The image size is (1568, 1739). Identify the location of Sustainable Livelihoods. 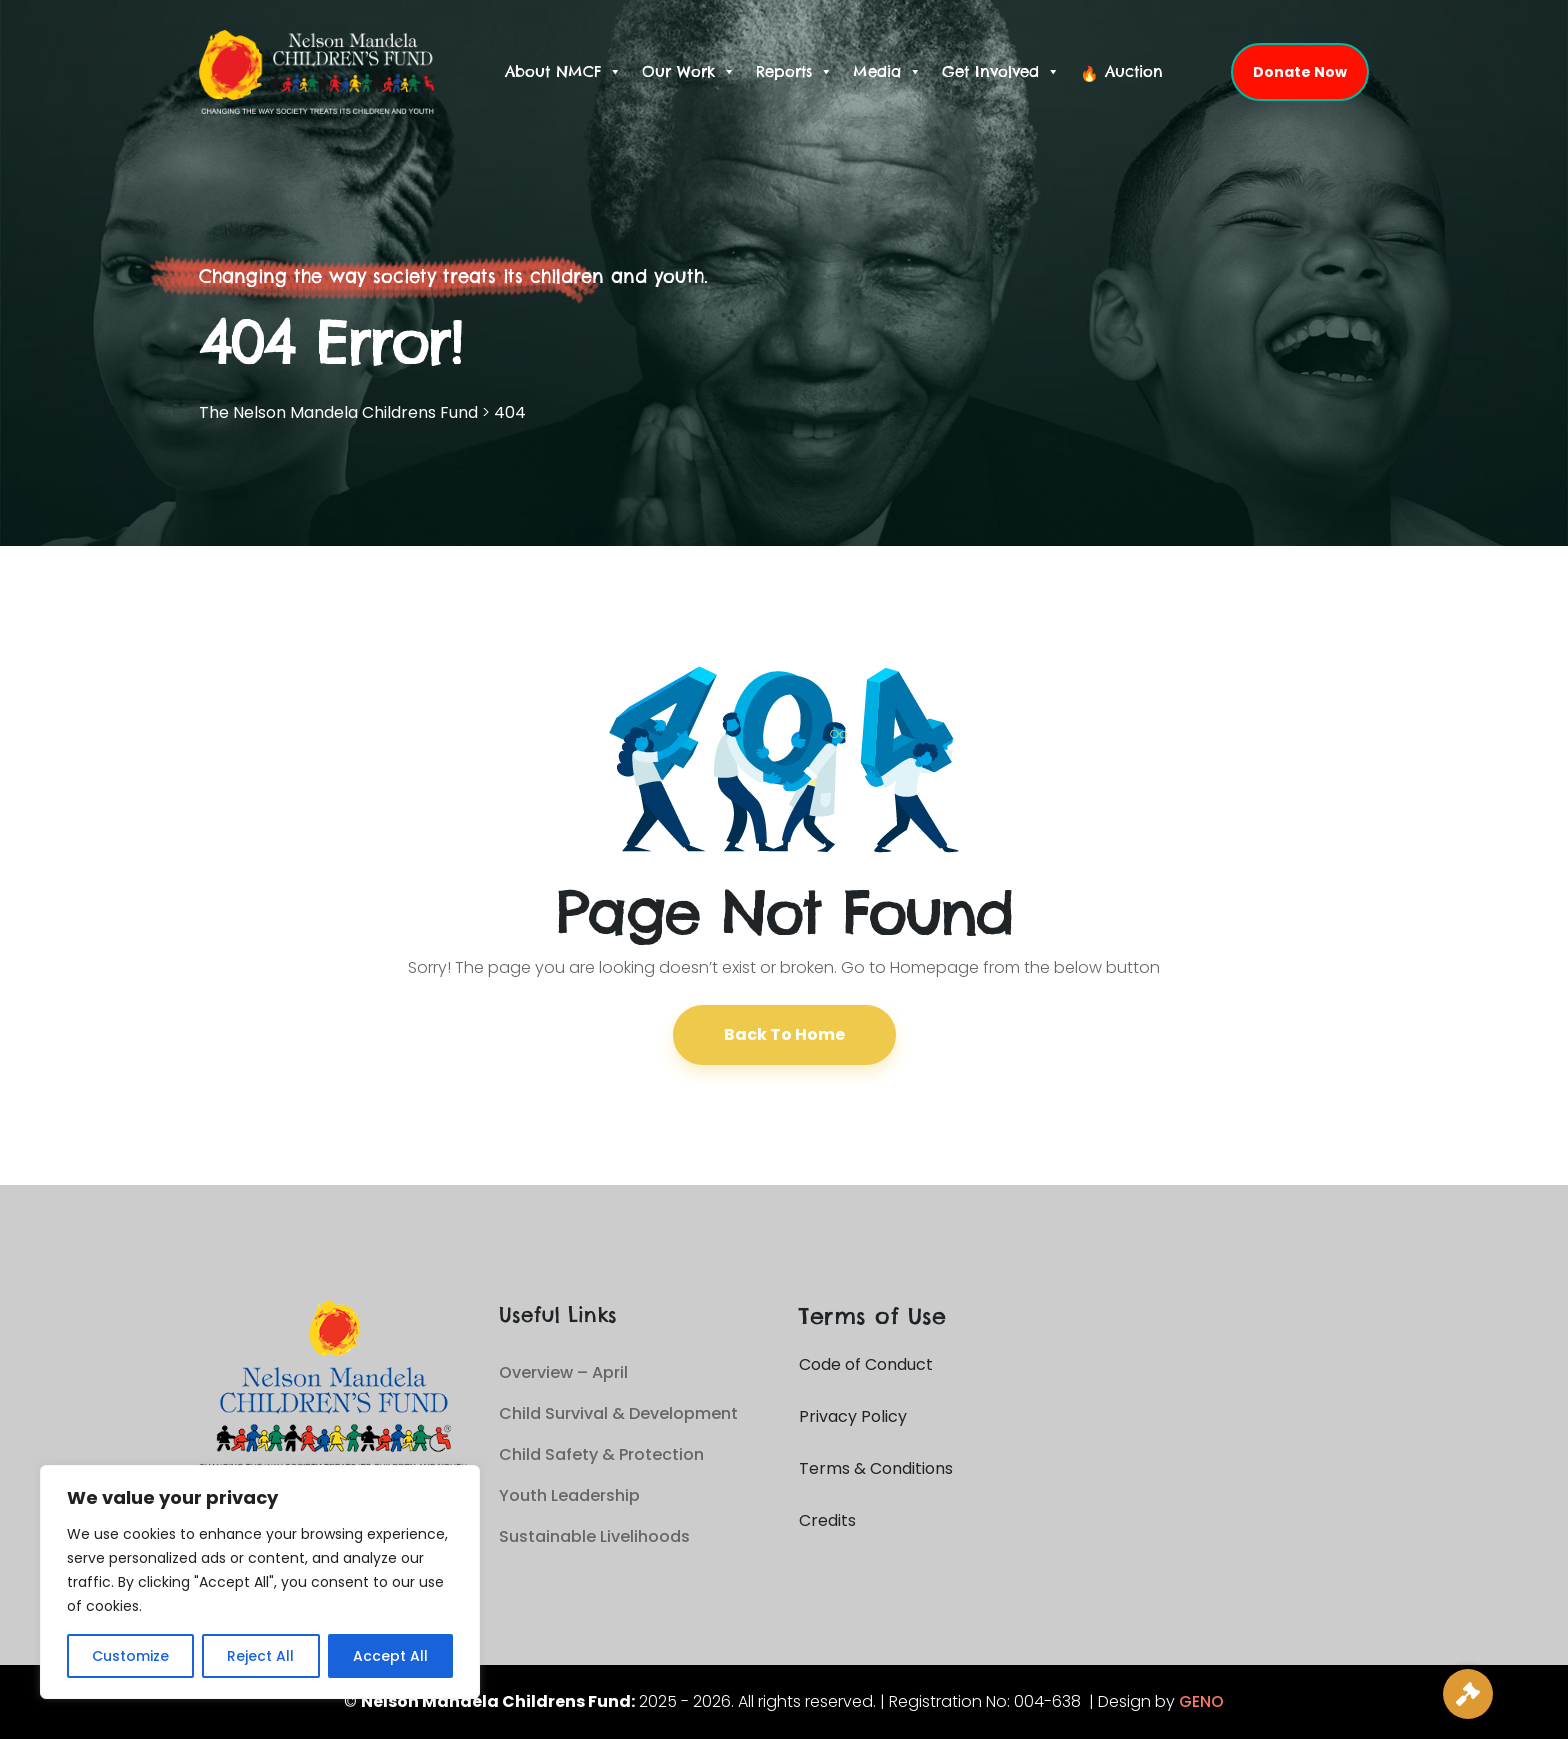
(594, 1536).